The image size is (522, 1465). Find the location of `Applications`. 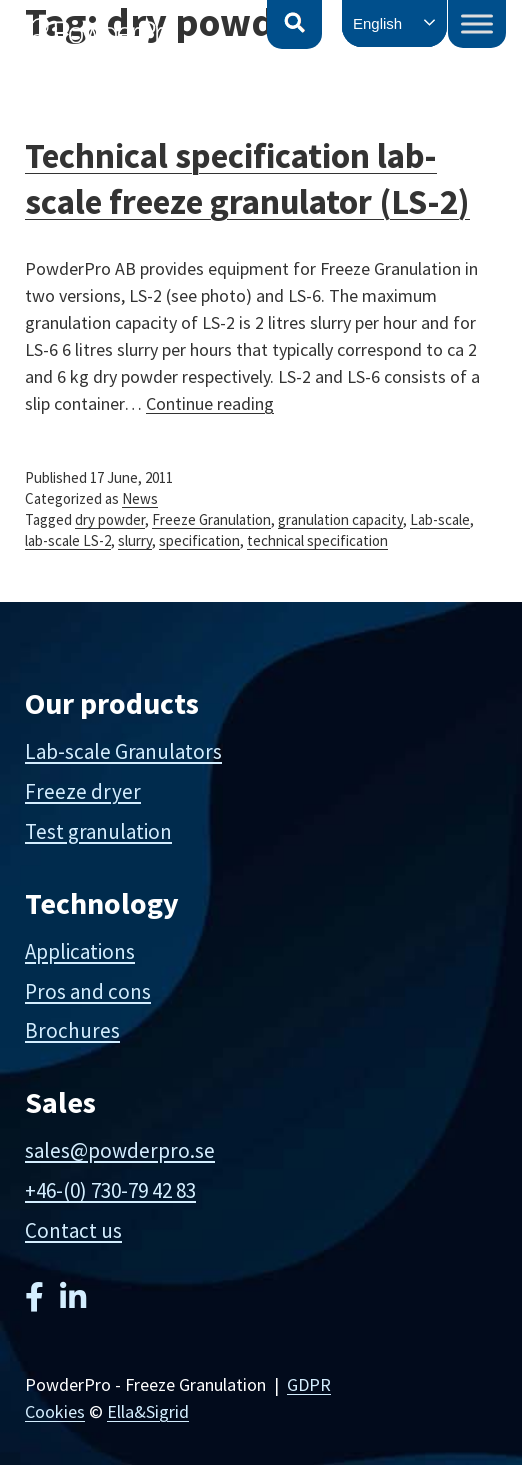

Applications is located at coordinates (80, 951).